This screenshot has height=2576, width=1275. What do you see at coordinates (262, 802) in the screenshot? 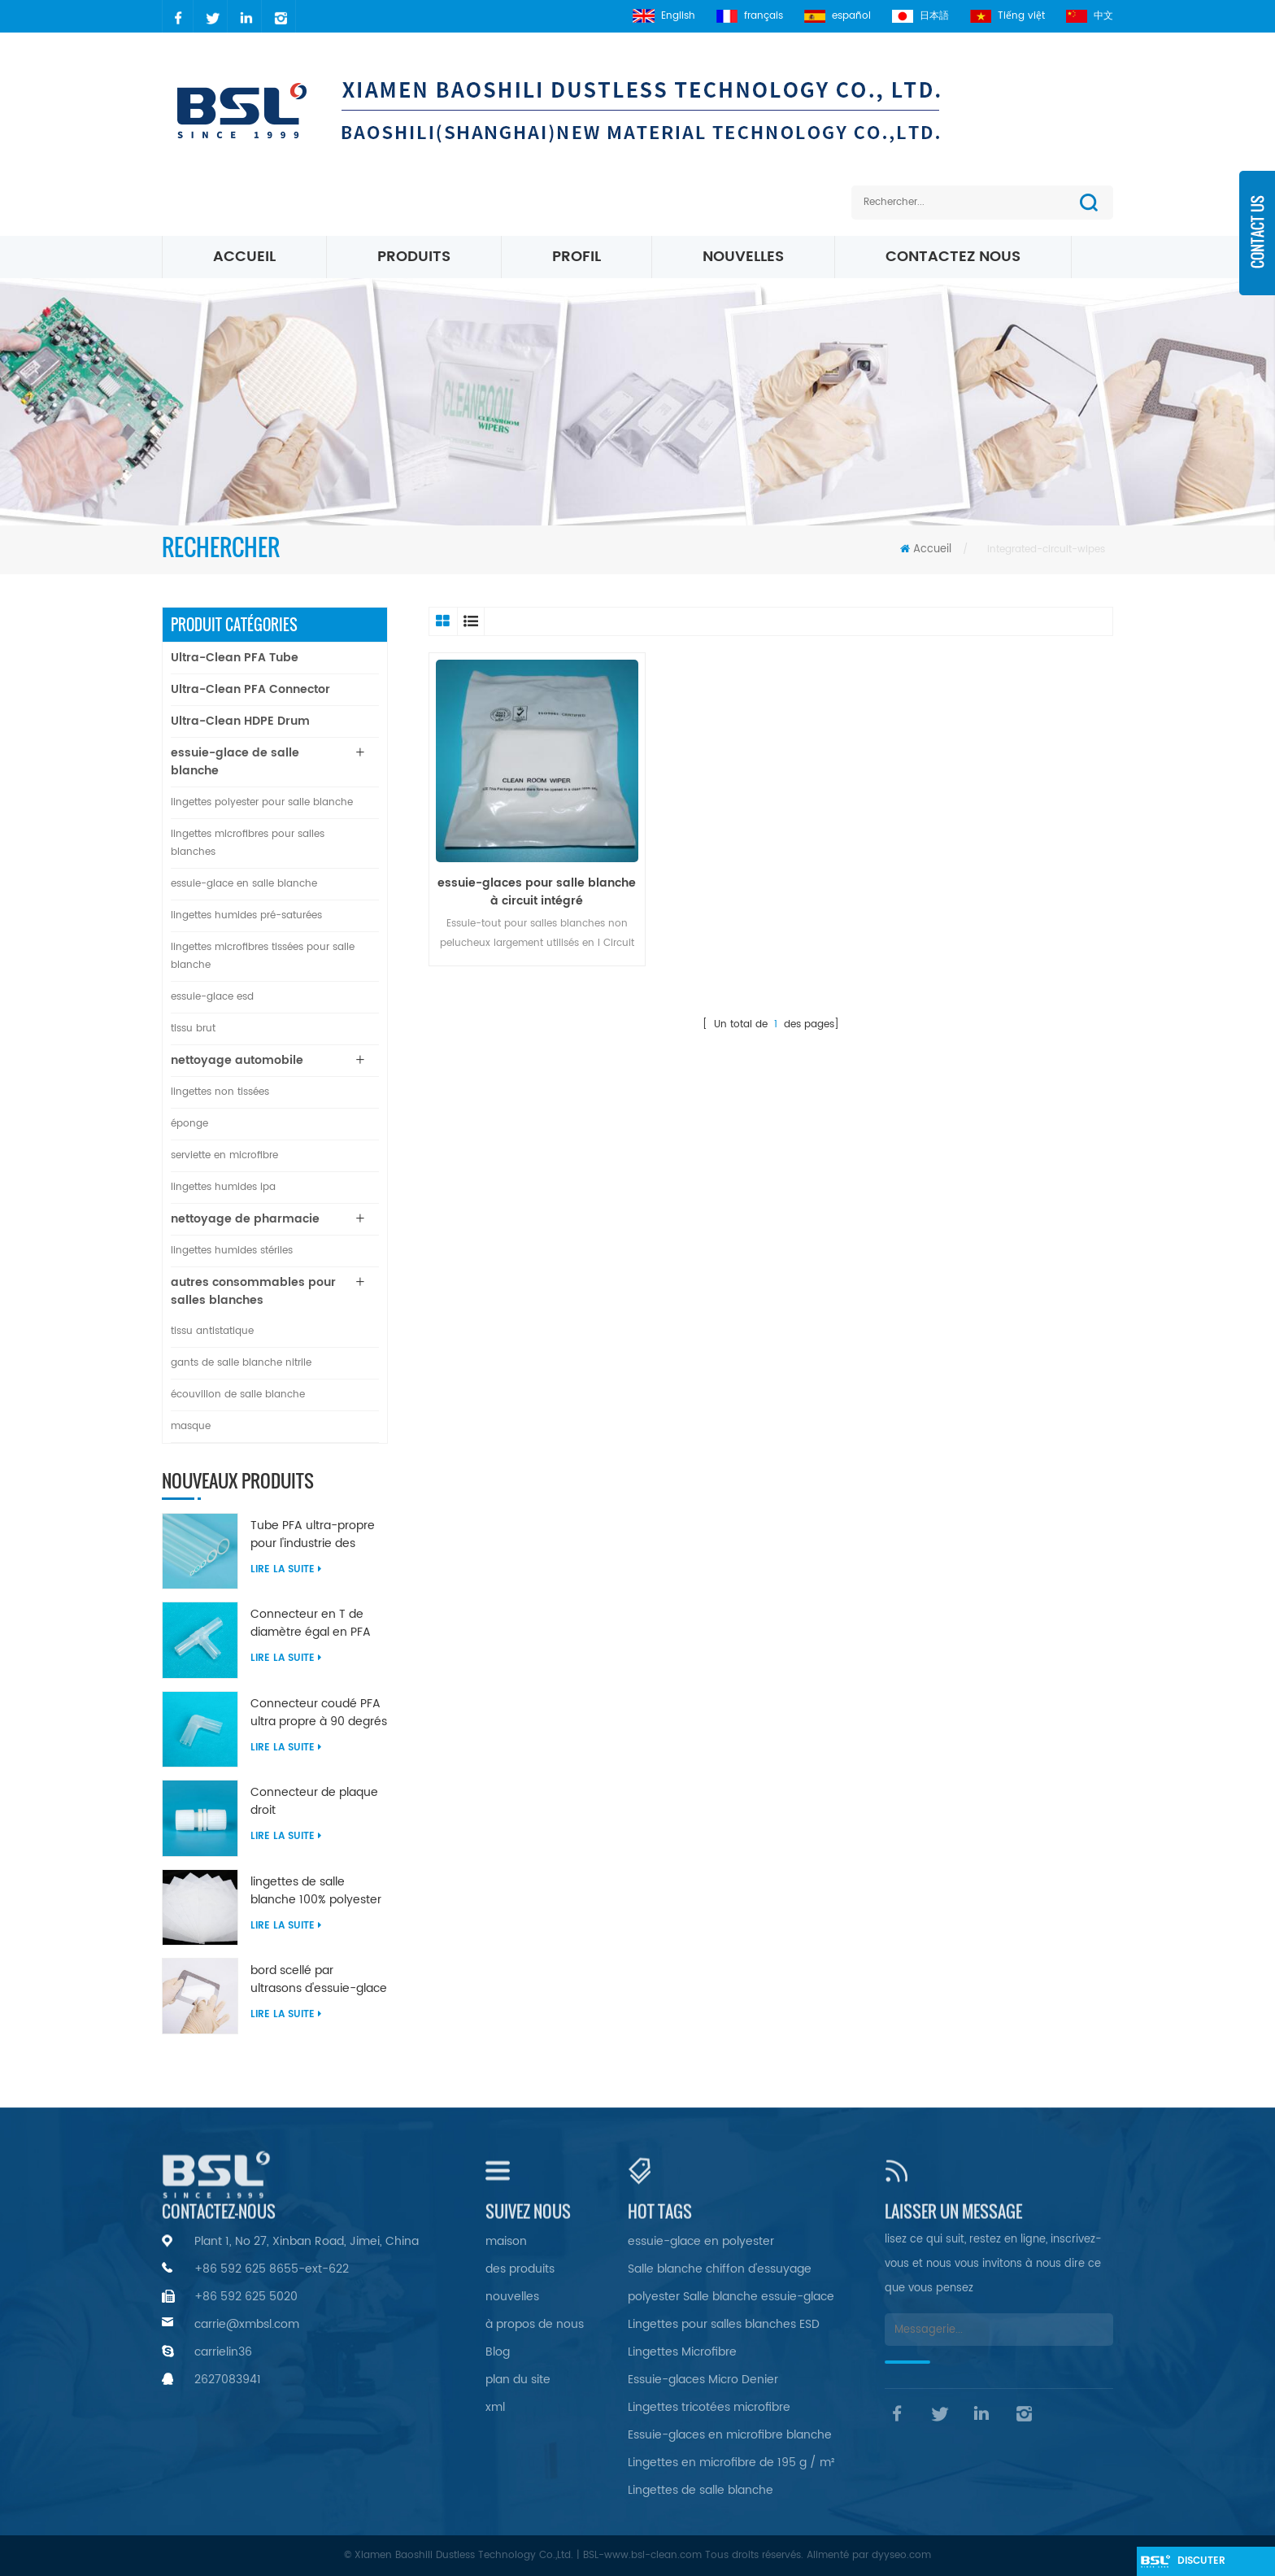
I see `lingettes polyester pour salle blanche` at bounding box center [262, 802].